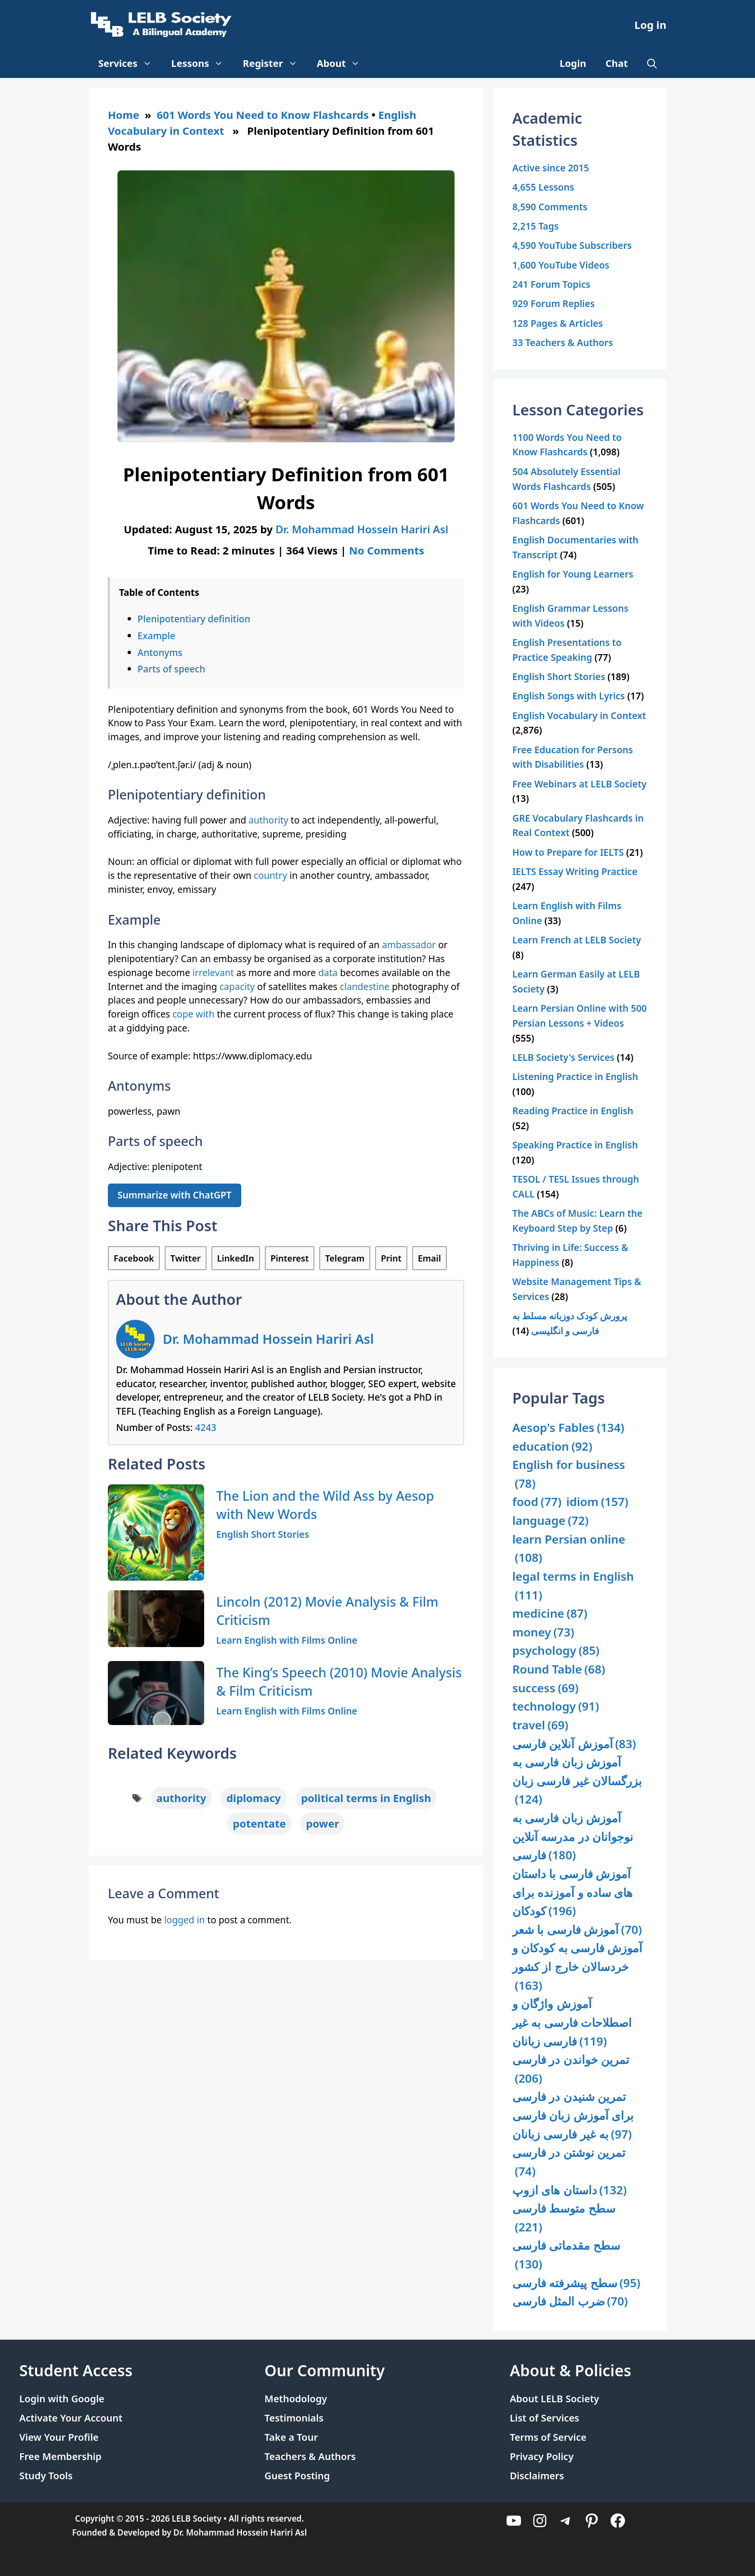 Image resolution: width=755 pixels, height=2576 pixels. Describe the element at coordinates (237, 986) in the screenshot. I see `capacity` at that location.